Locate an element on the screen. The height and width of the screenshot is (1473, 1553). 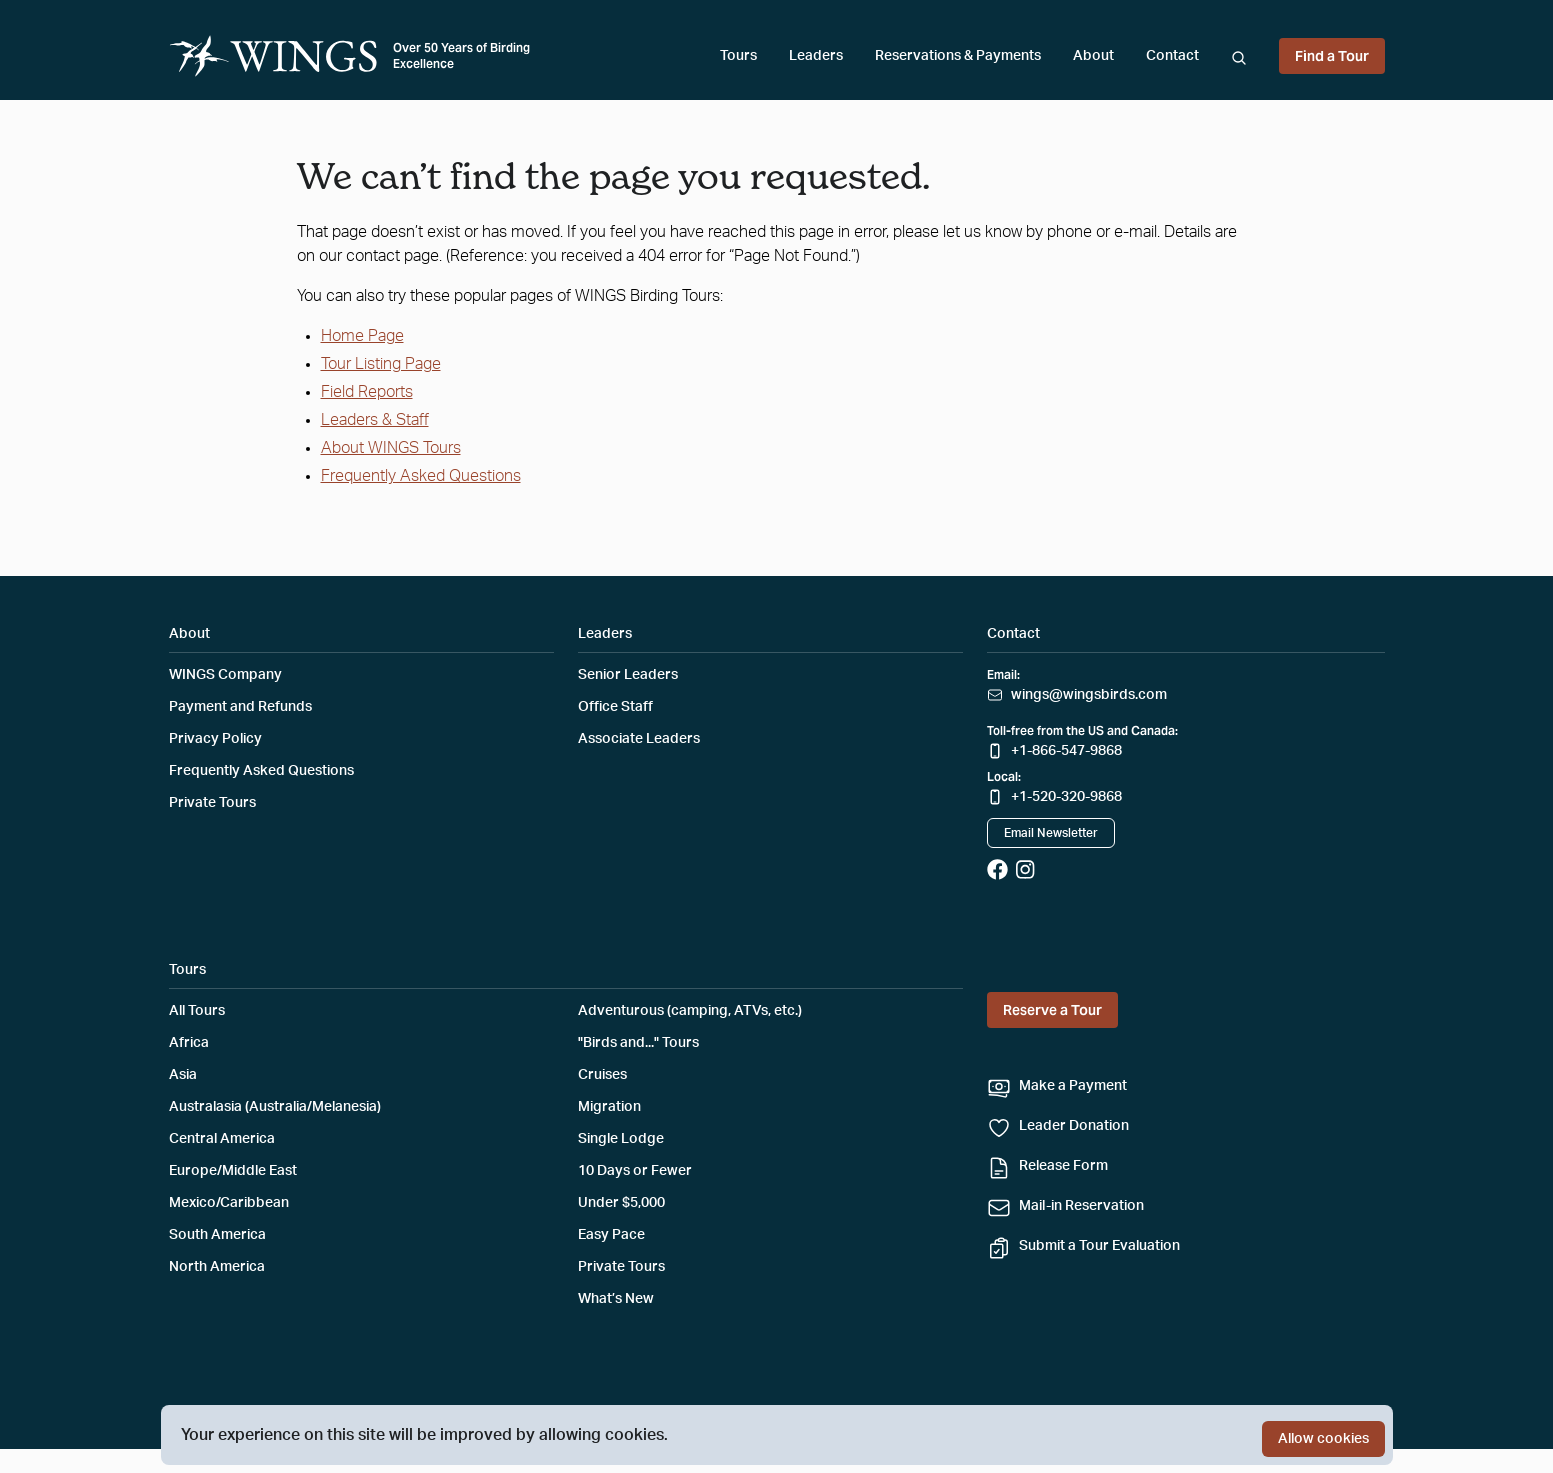
Leader Donation is located at coordinates (1074, 1126).